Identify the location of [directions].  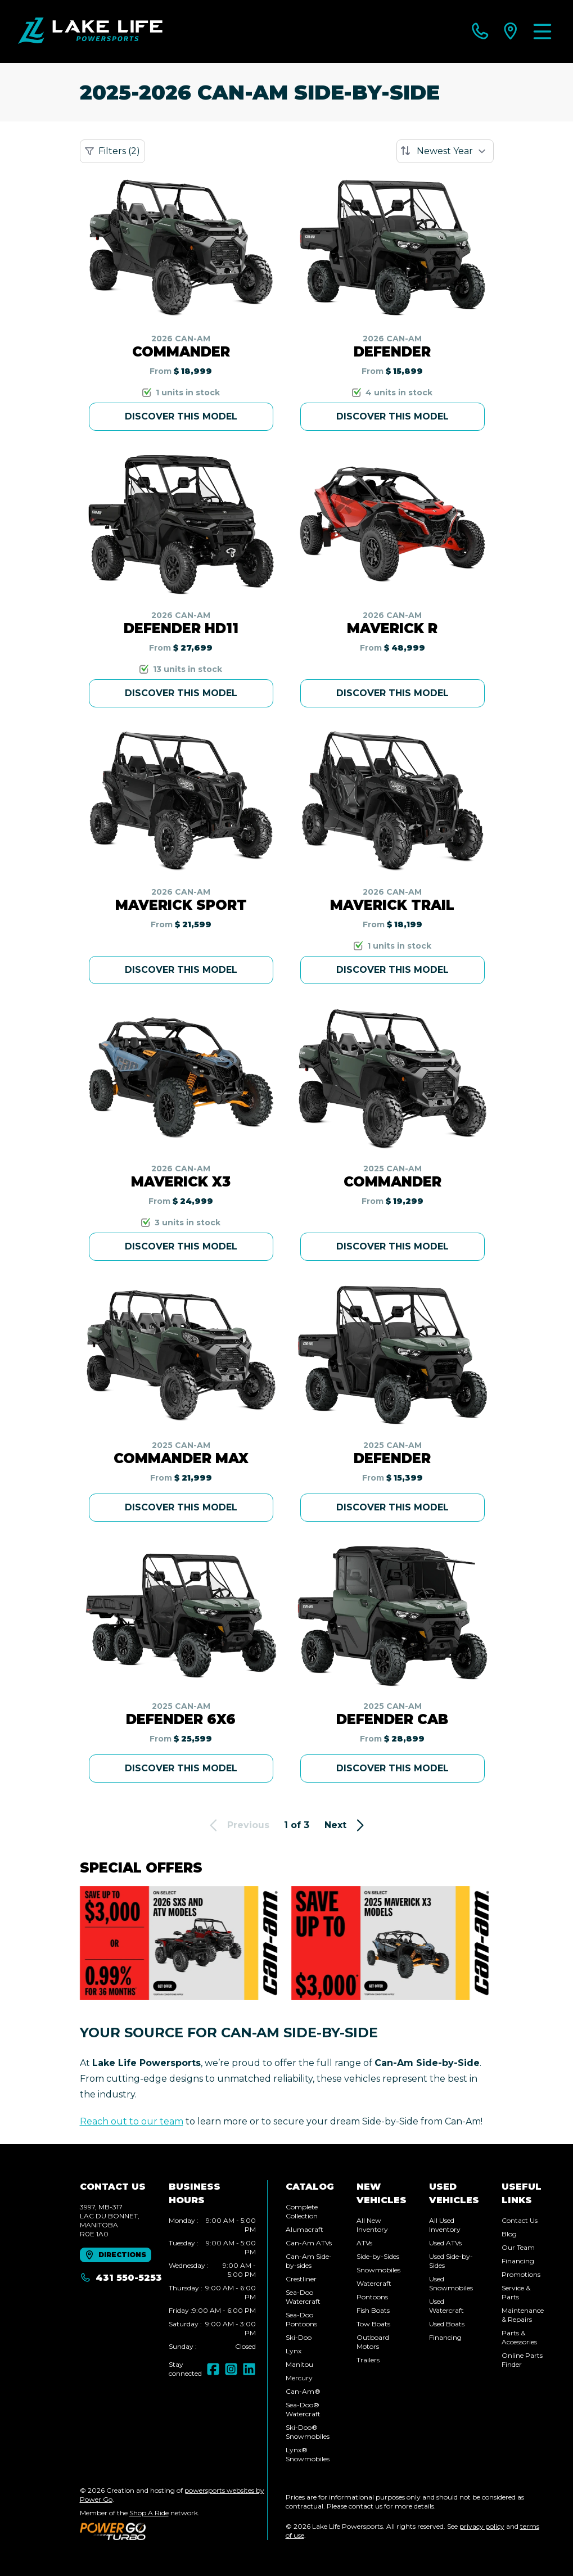
(510, 31).